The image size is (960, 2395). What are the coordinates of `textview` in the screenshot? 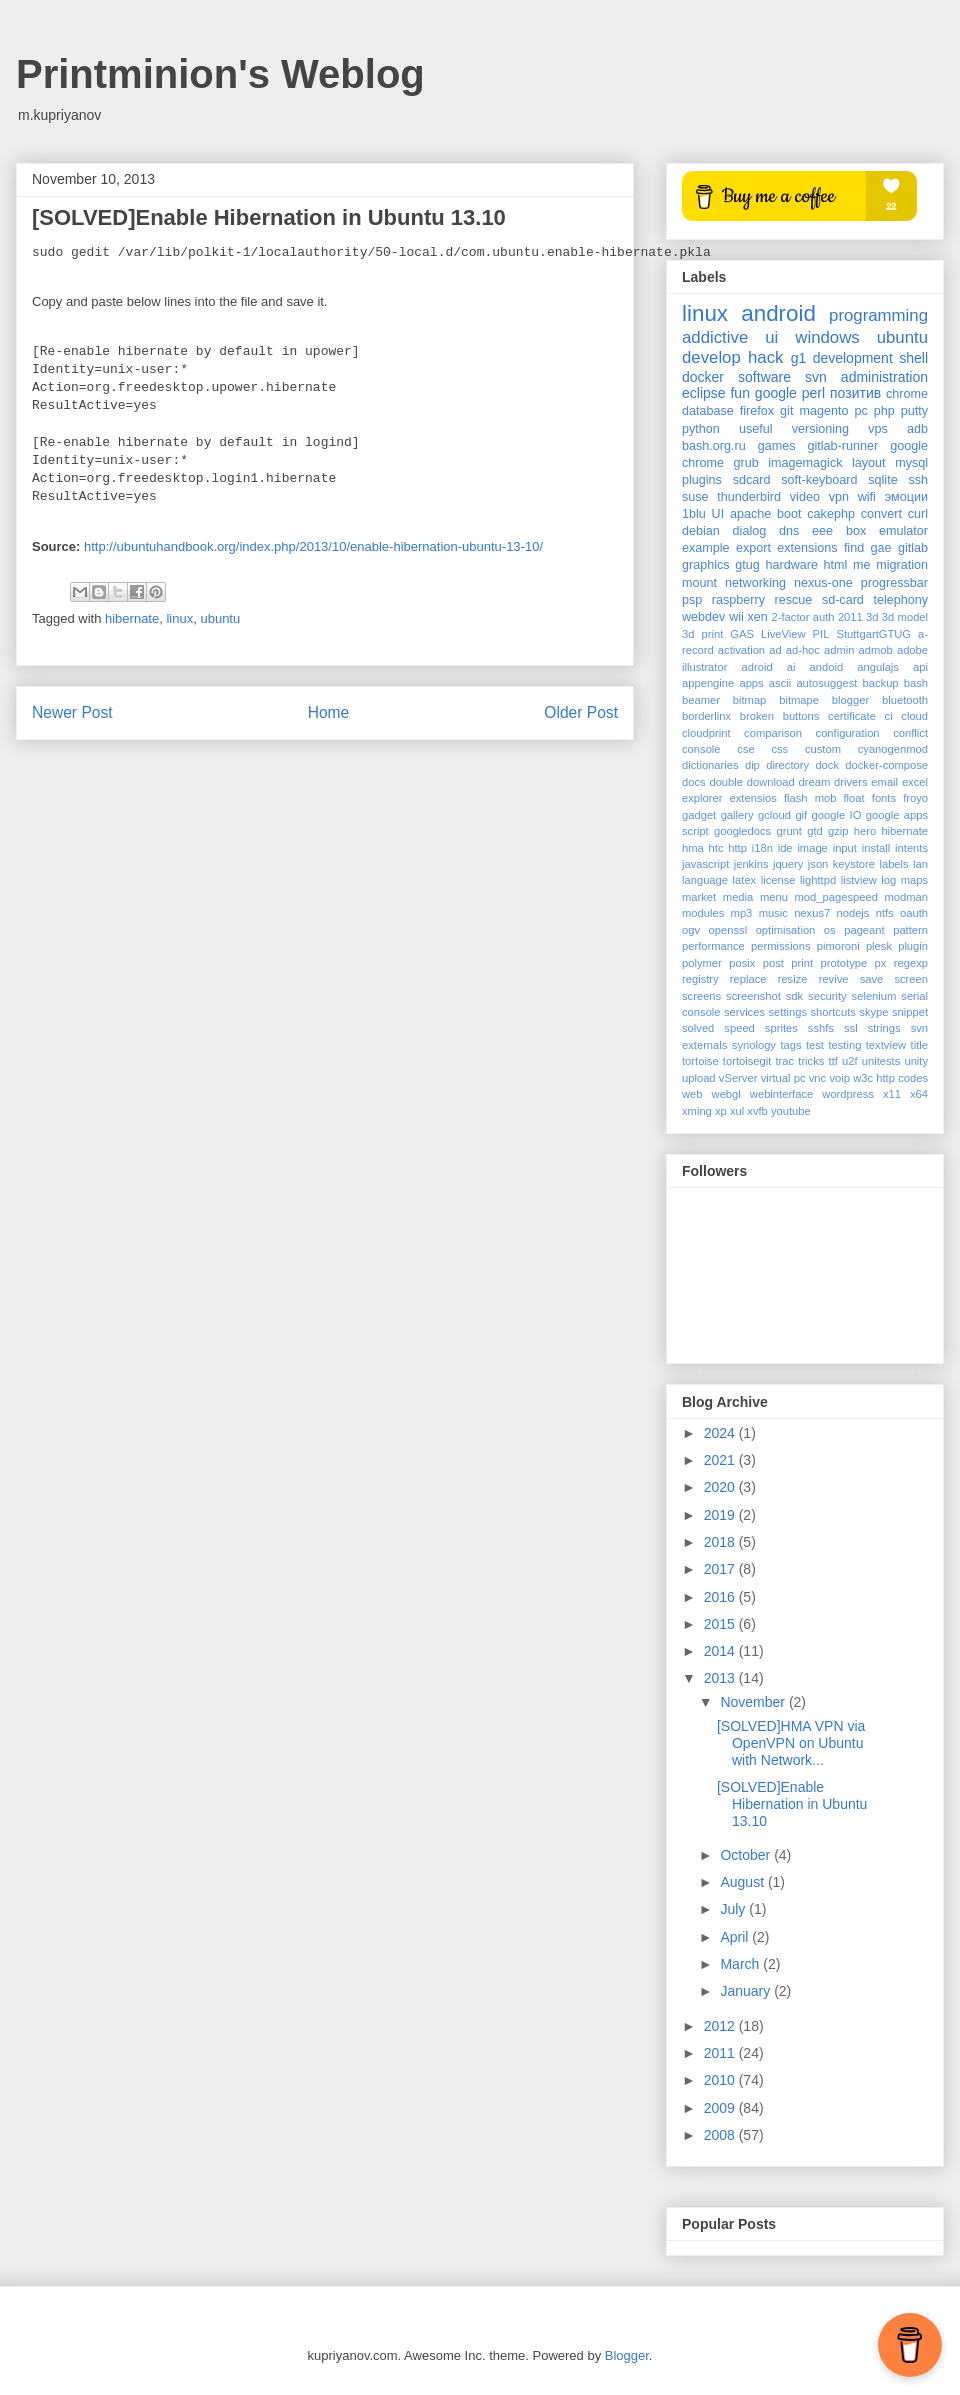 It's located at (886, 1045).